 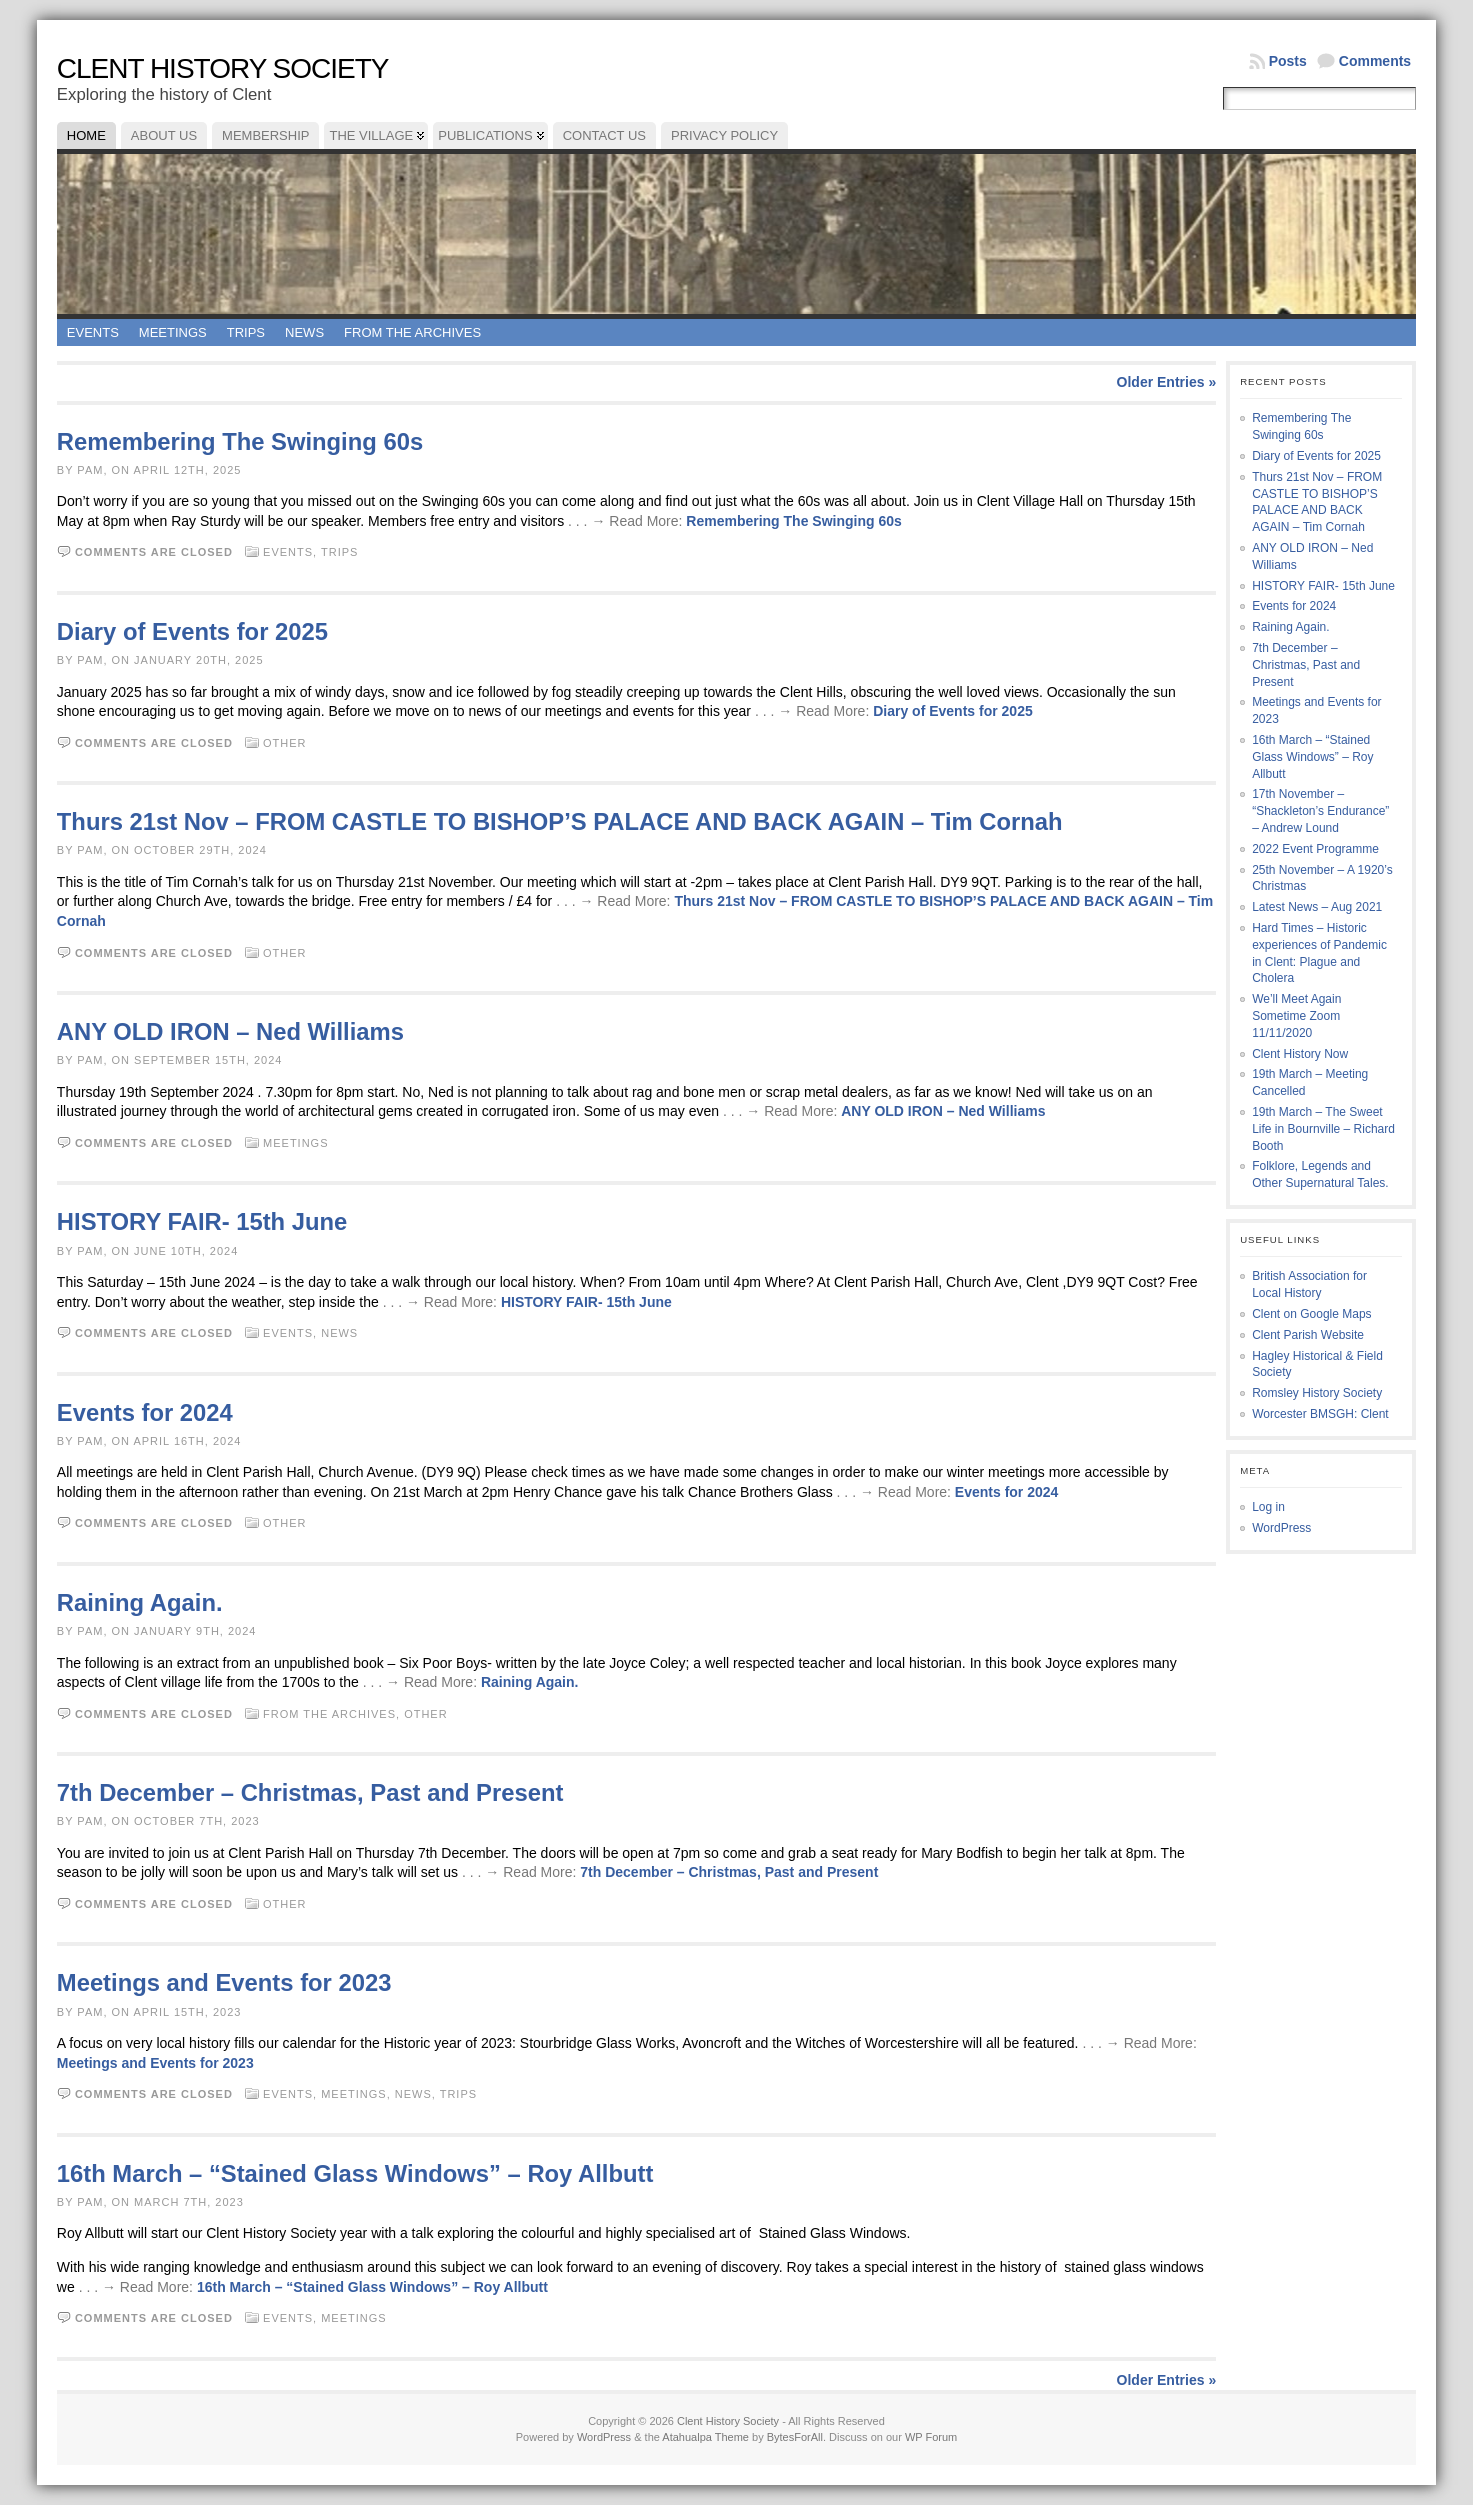 I want to click on Posts, so click(x=1288, y=61).